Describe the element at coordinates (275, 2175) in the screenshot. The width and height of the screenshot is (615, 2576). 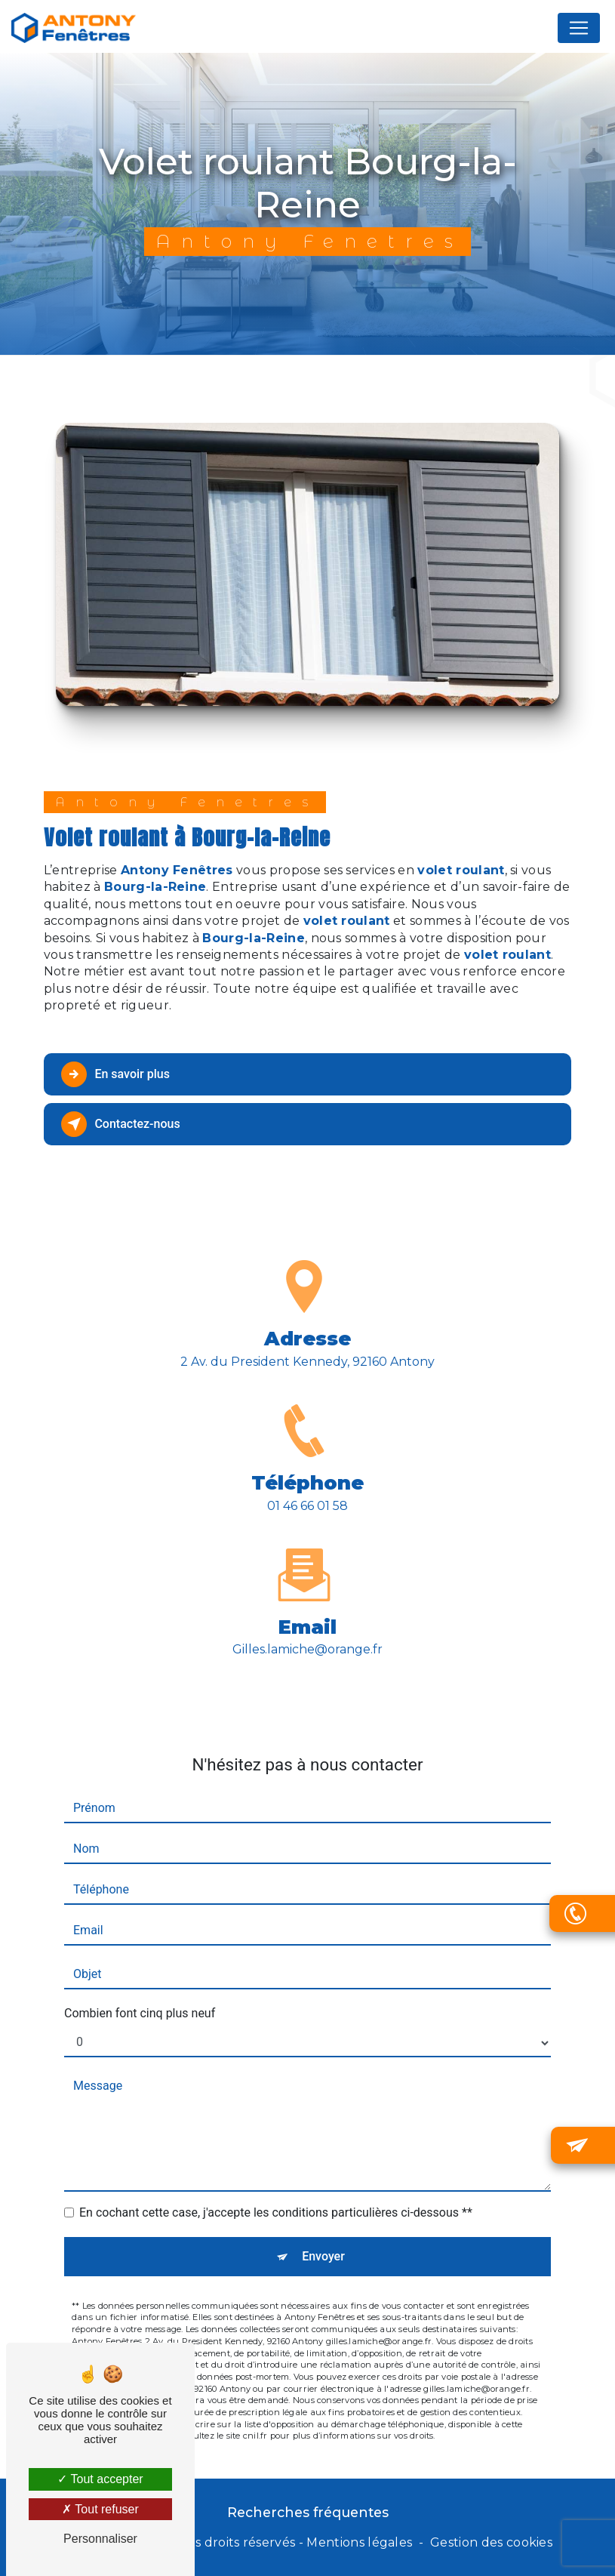
I see `En cochant cette case, j'accepte les conditions particulières ci-dessous **` at that location.